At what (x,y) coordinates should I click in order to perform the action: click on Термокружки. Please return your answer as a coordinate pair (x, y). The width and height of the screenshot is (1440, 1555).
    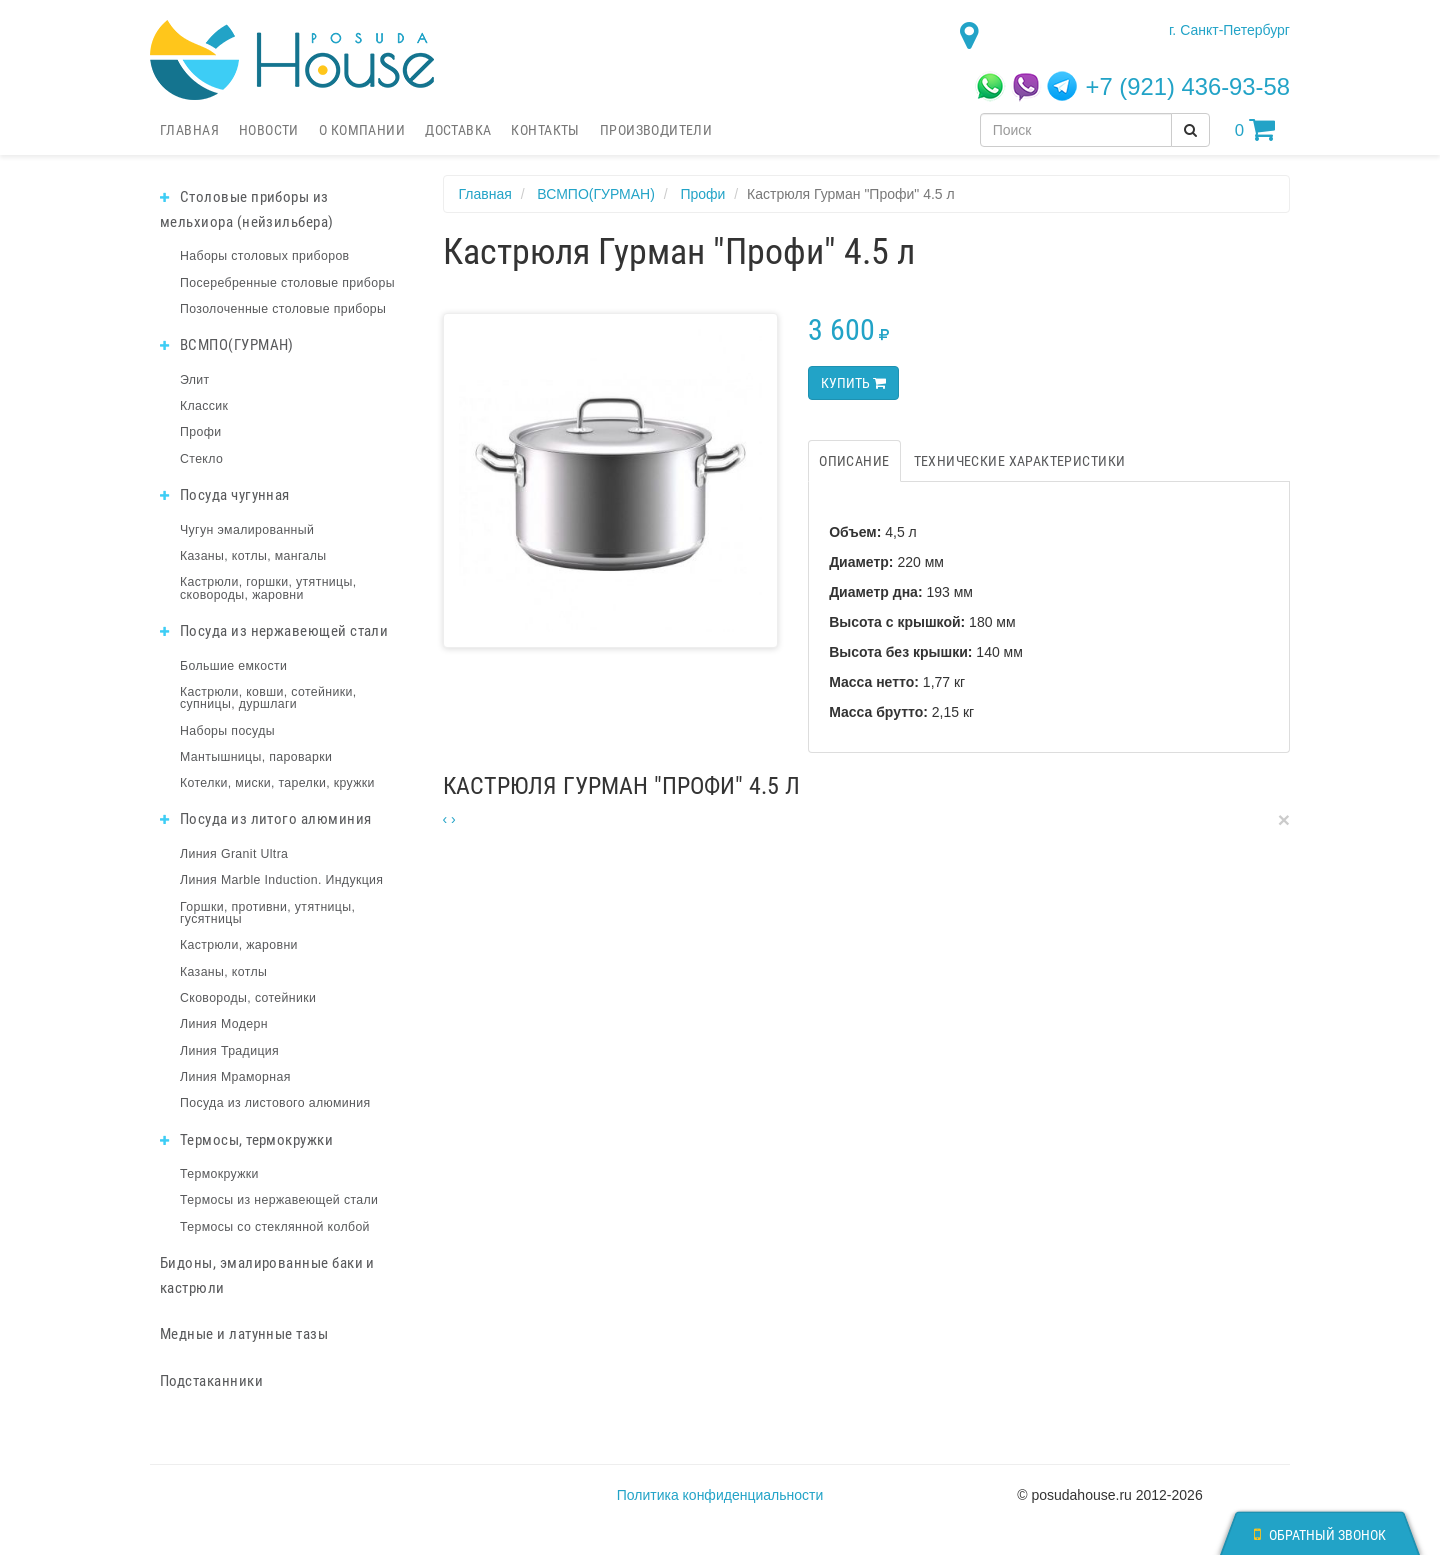
    Looking at the image, I should click on (219, 1174).